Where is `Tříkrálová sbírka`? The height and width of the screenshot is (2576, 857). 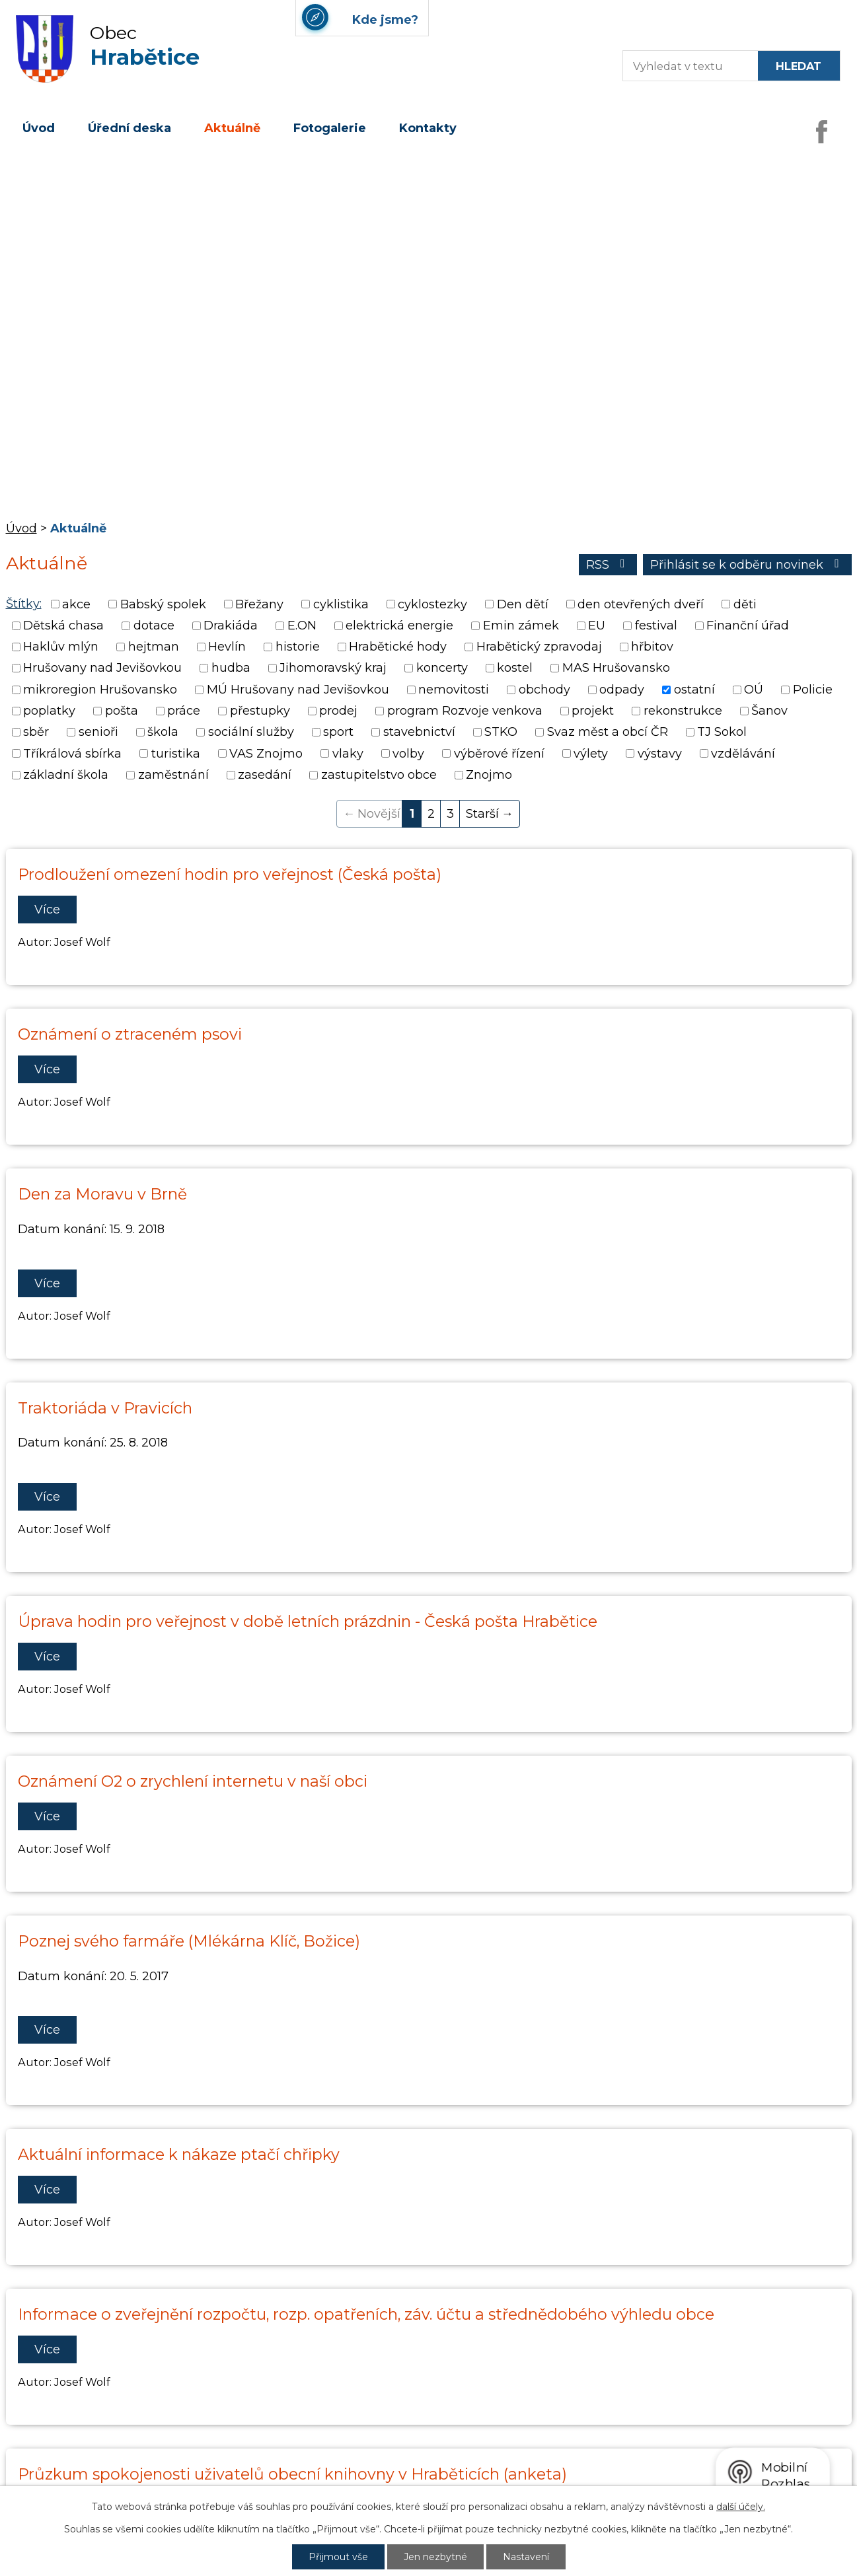 Tříkrálová sbírka is located at coordinates (72, 753).